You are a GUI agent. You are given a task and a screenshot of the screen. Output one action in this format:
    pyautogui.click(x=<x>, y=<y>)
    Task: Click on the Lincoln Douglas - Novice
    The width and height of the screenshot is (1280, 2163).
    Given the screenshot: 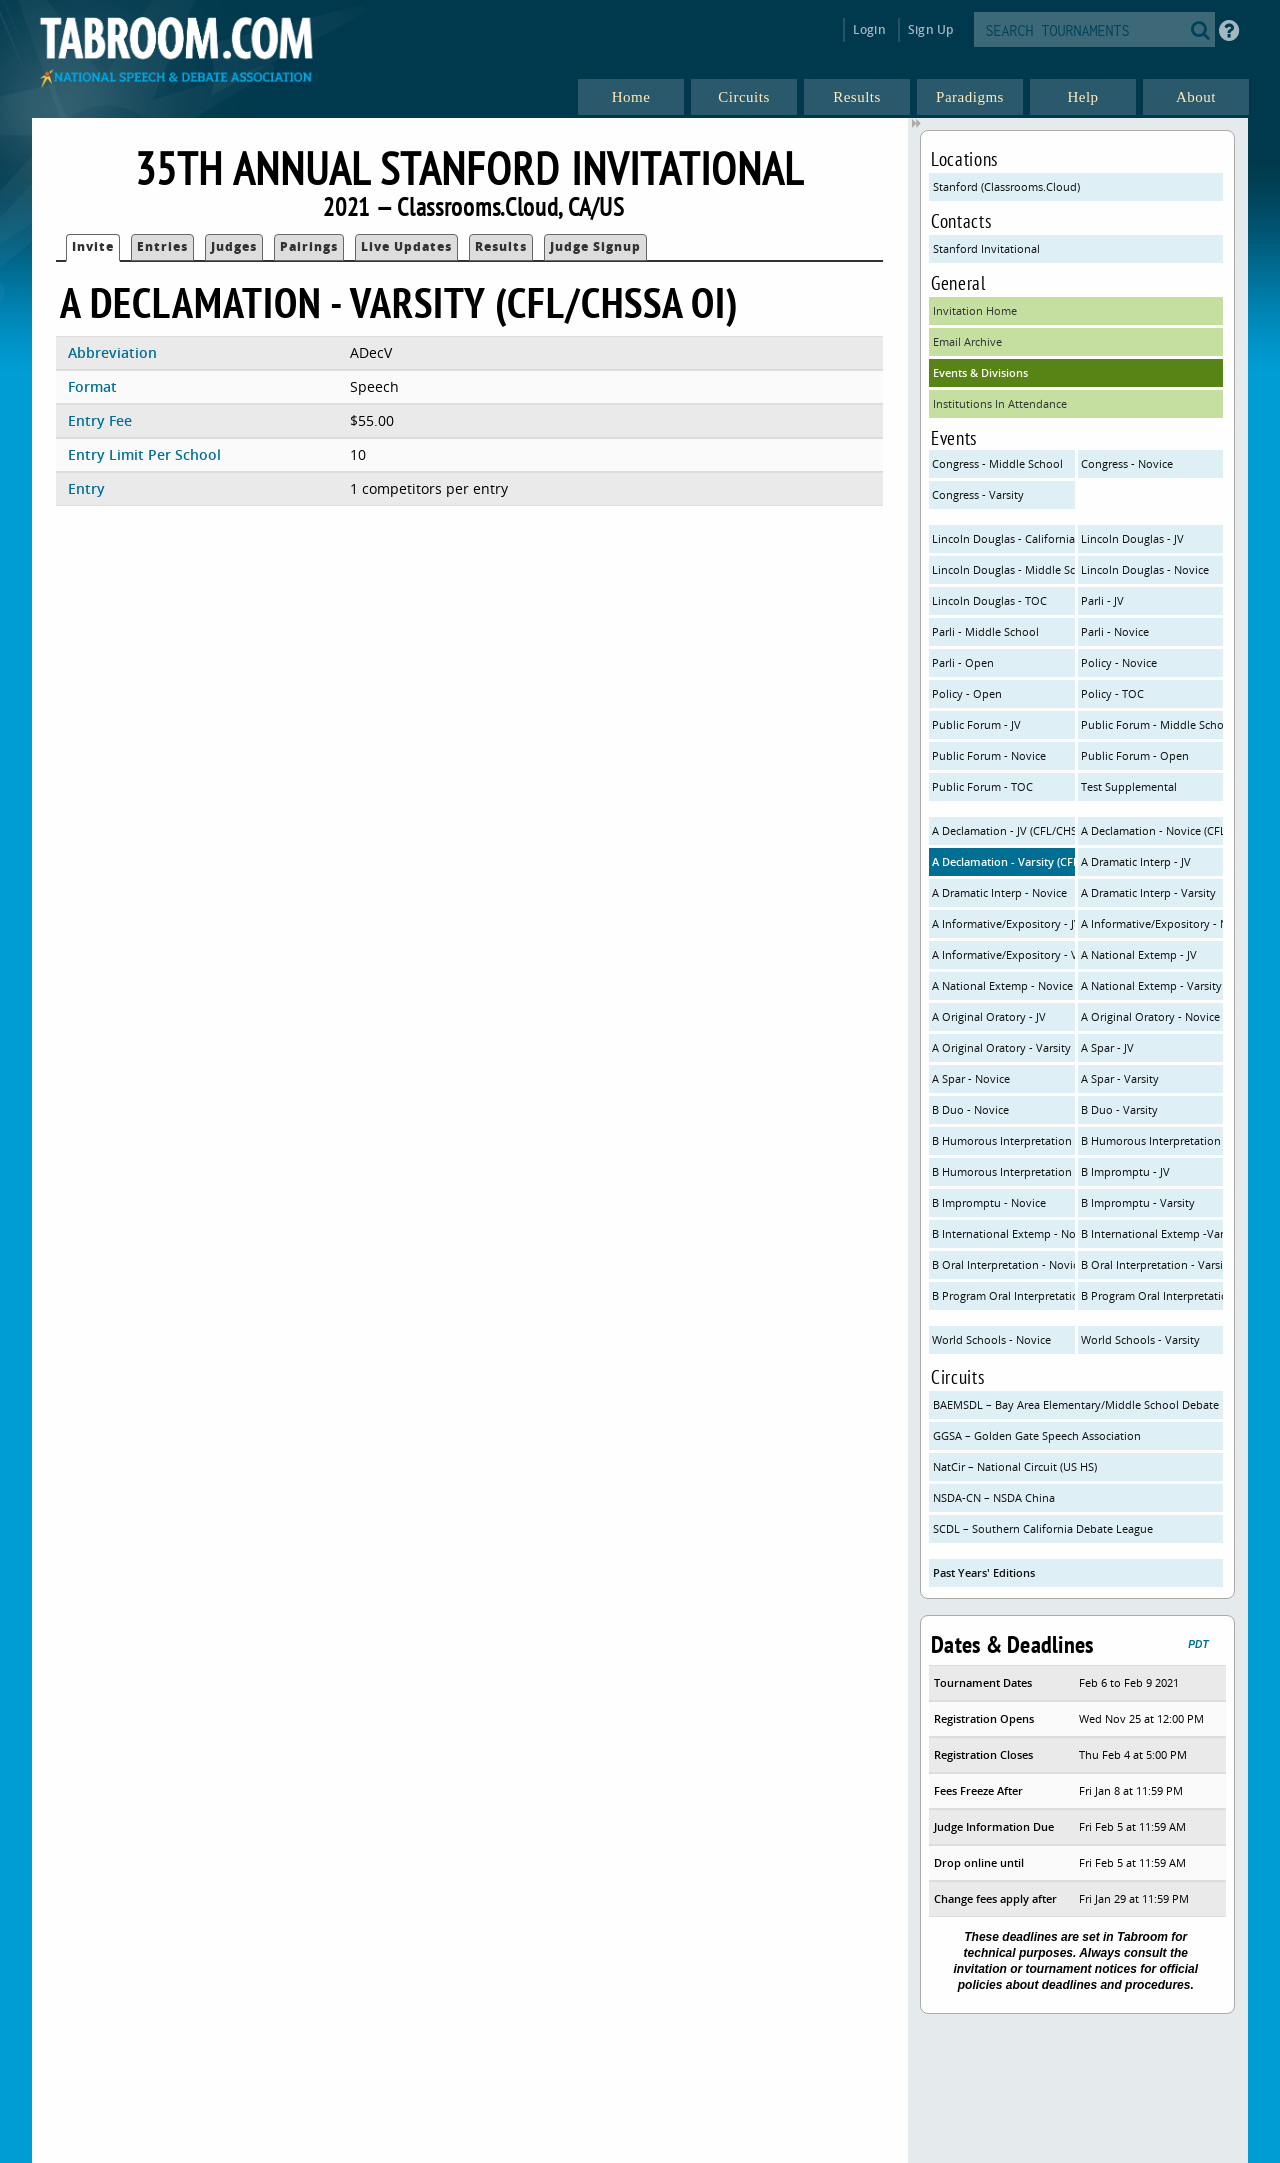 What is the action you would take?
    pyautogui.click(x=1145, y=569)
    